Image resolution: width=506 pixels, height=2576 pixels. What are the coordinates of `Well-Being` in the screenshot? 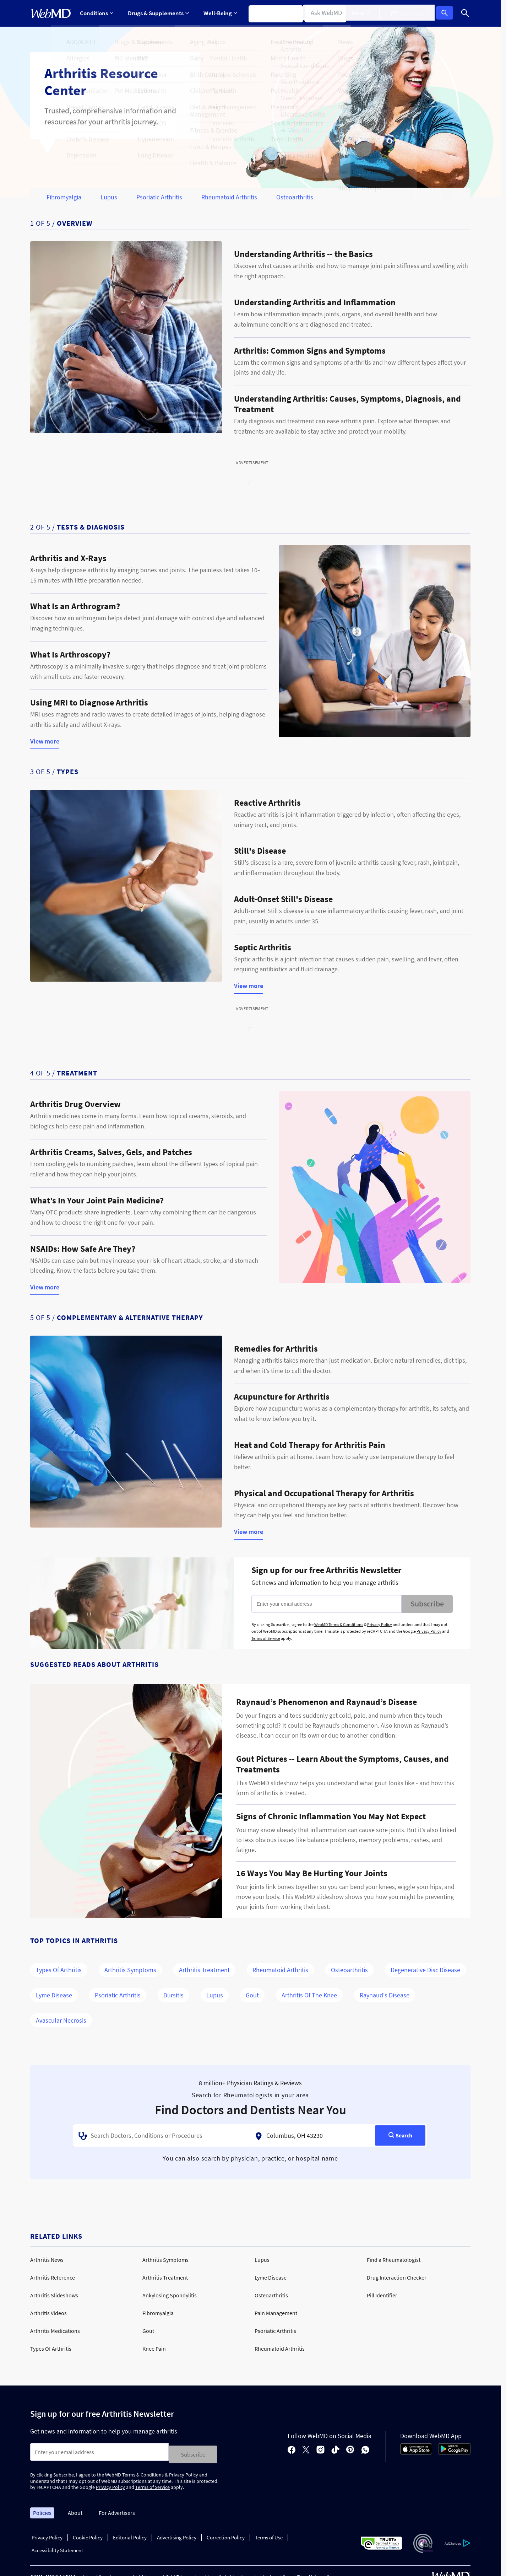 It's located at (218, 13).